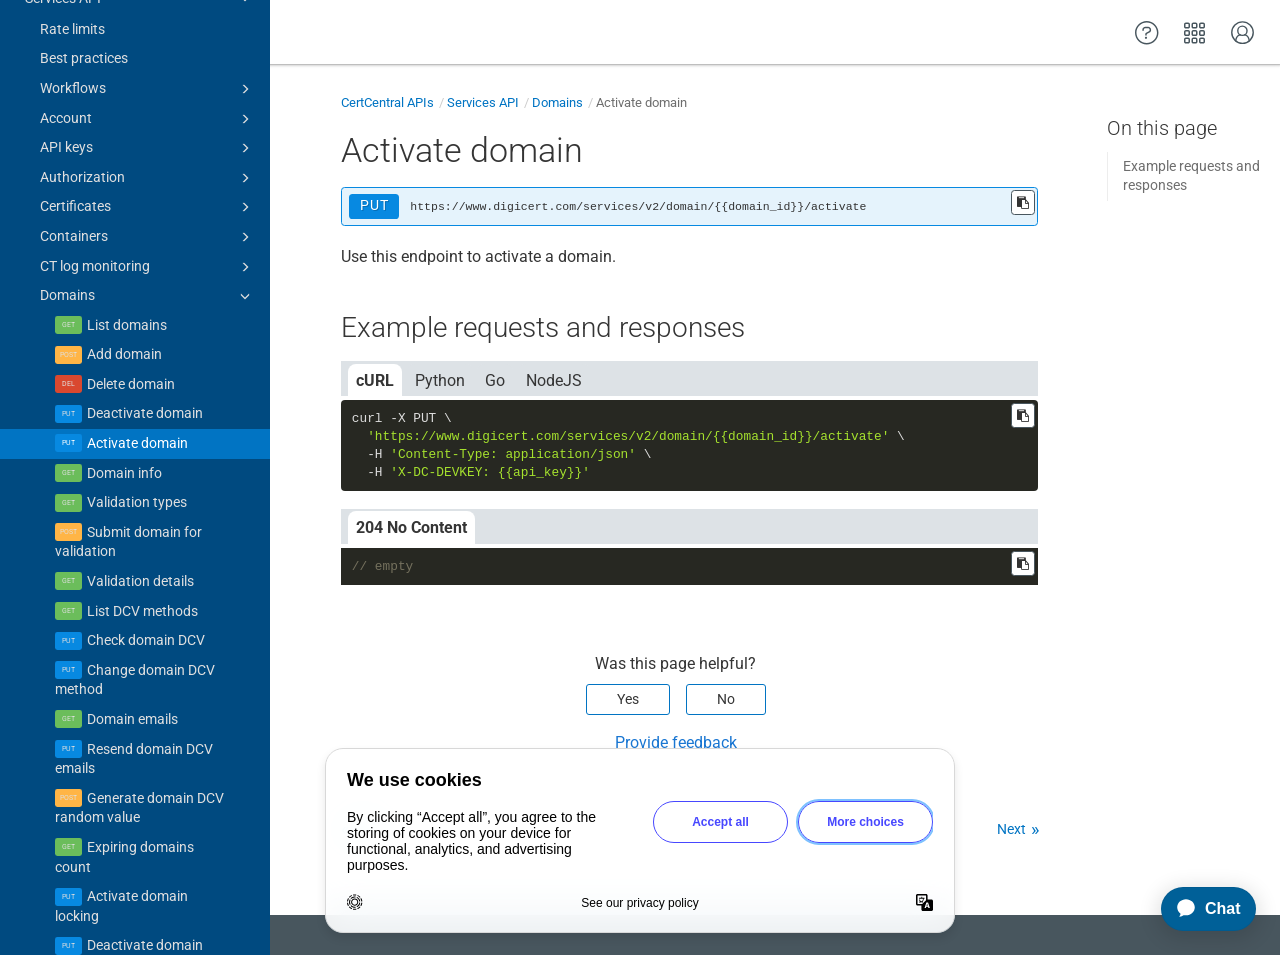 The image size is (1280, 955). I want to click on Validation types, so click(137, 418).